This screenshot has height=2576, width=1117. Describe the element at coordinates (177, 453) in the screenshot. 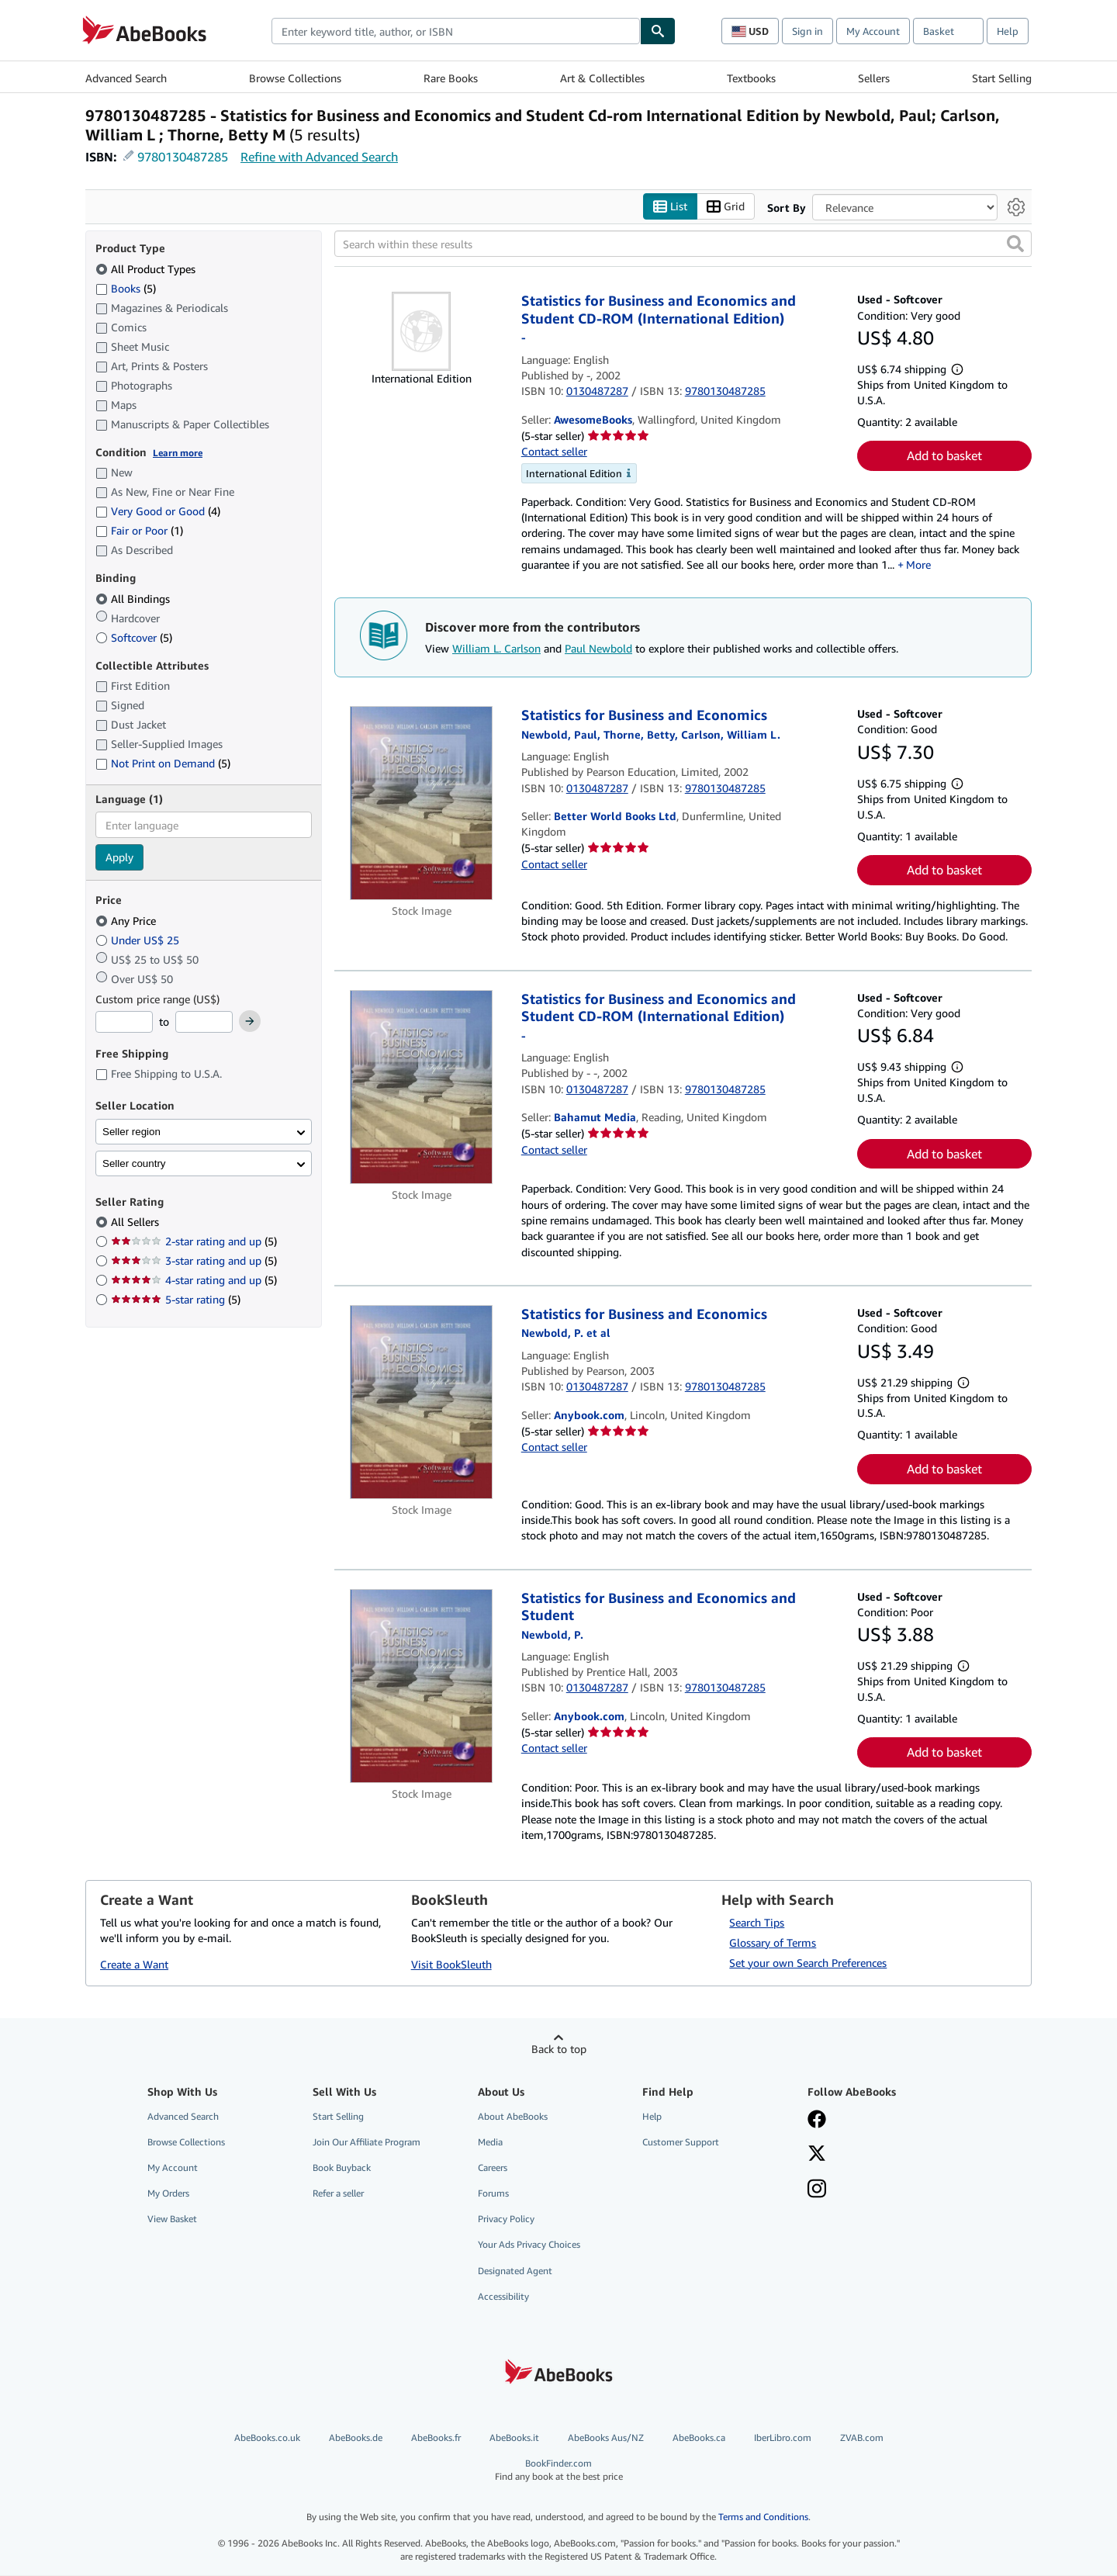

I see `Learn more [Learn more about condition]` at that location.